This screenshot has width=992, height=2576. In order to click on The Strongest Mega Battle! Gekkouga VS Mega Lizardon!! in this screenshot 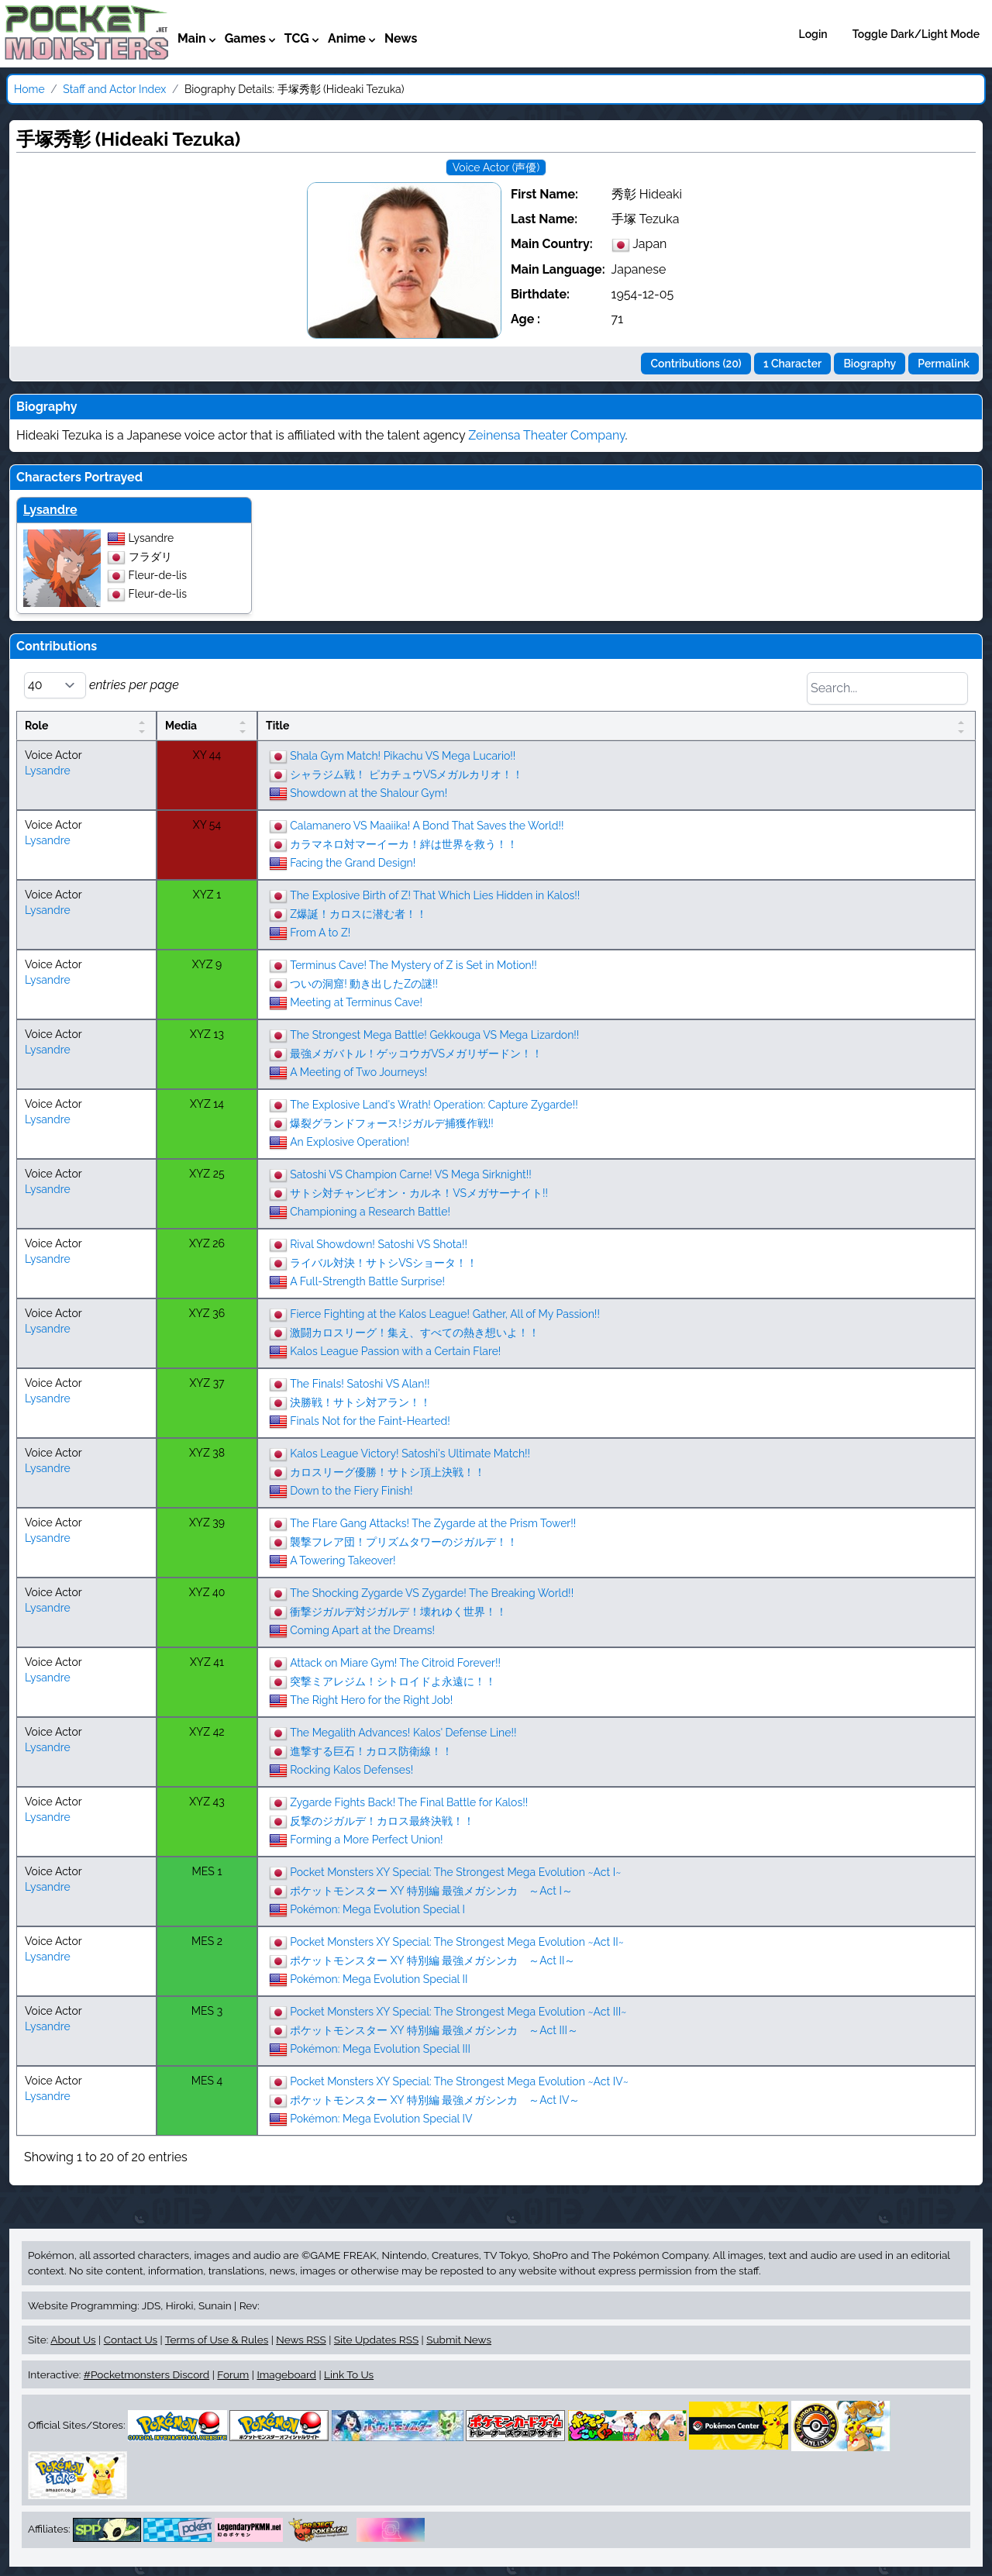, I will do `click(434, 1035)`.